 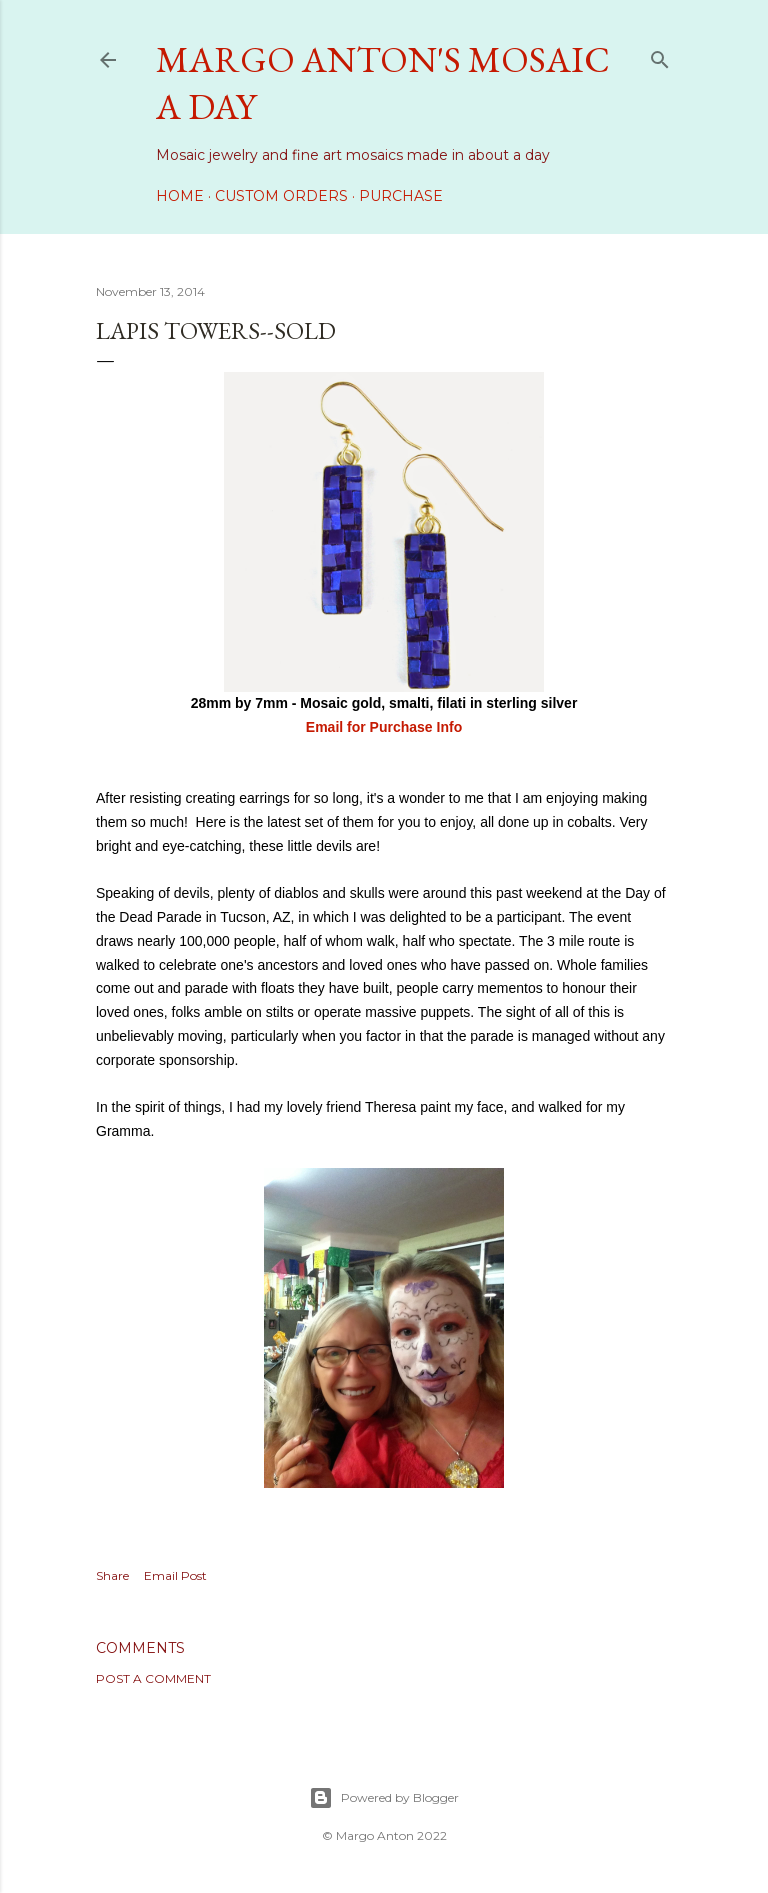 I want to click on [Search], so click(x=660, y=55).